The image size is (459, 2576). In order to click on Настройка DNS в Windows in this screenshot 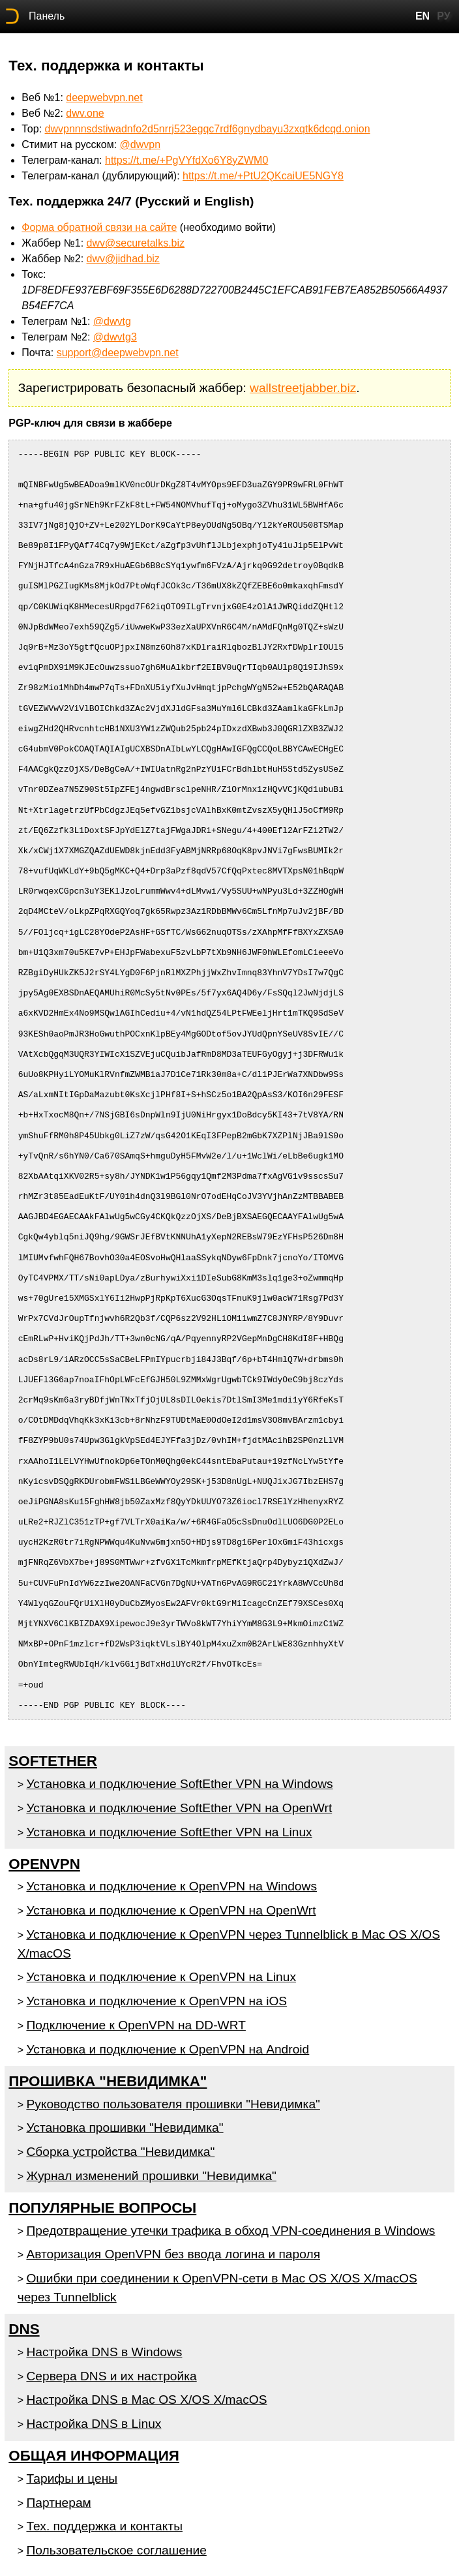, I will do `click(104, 2352)`.